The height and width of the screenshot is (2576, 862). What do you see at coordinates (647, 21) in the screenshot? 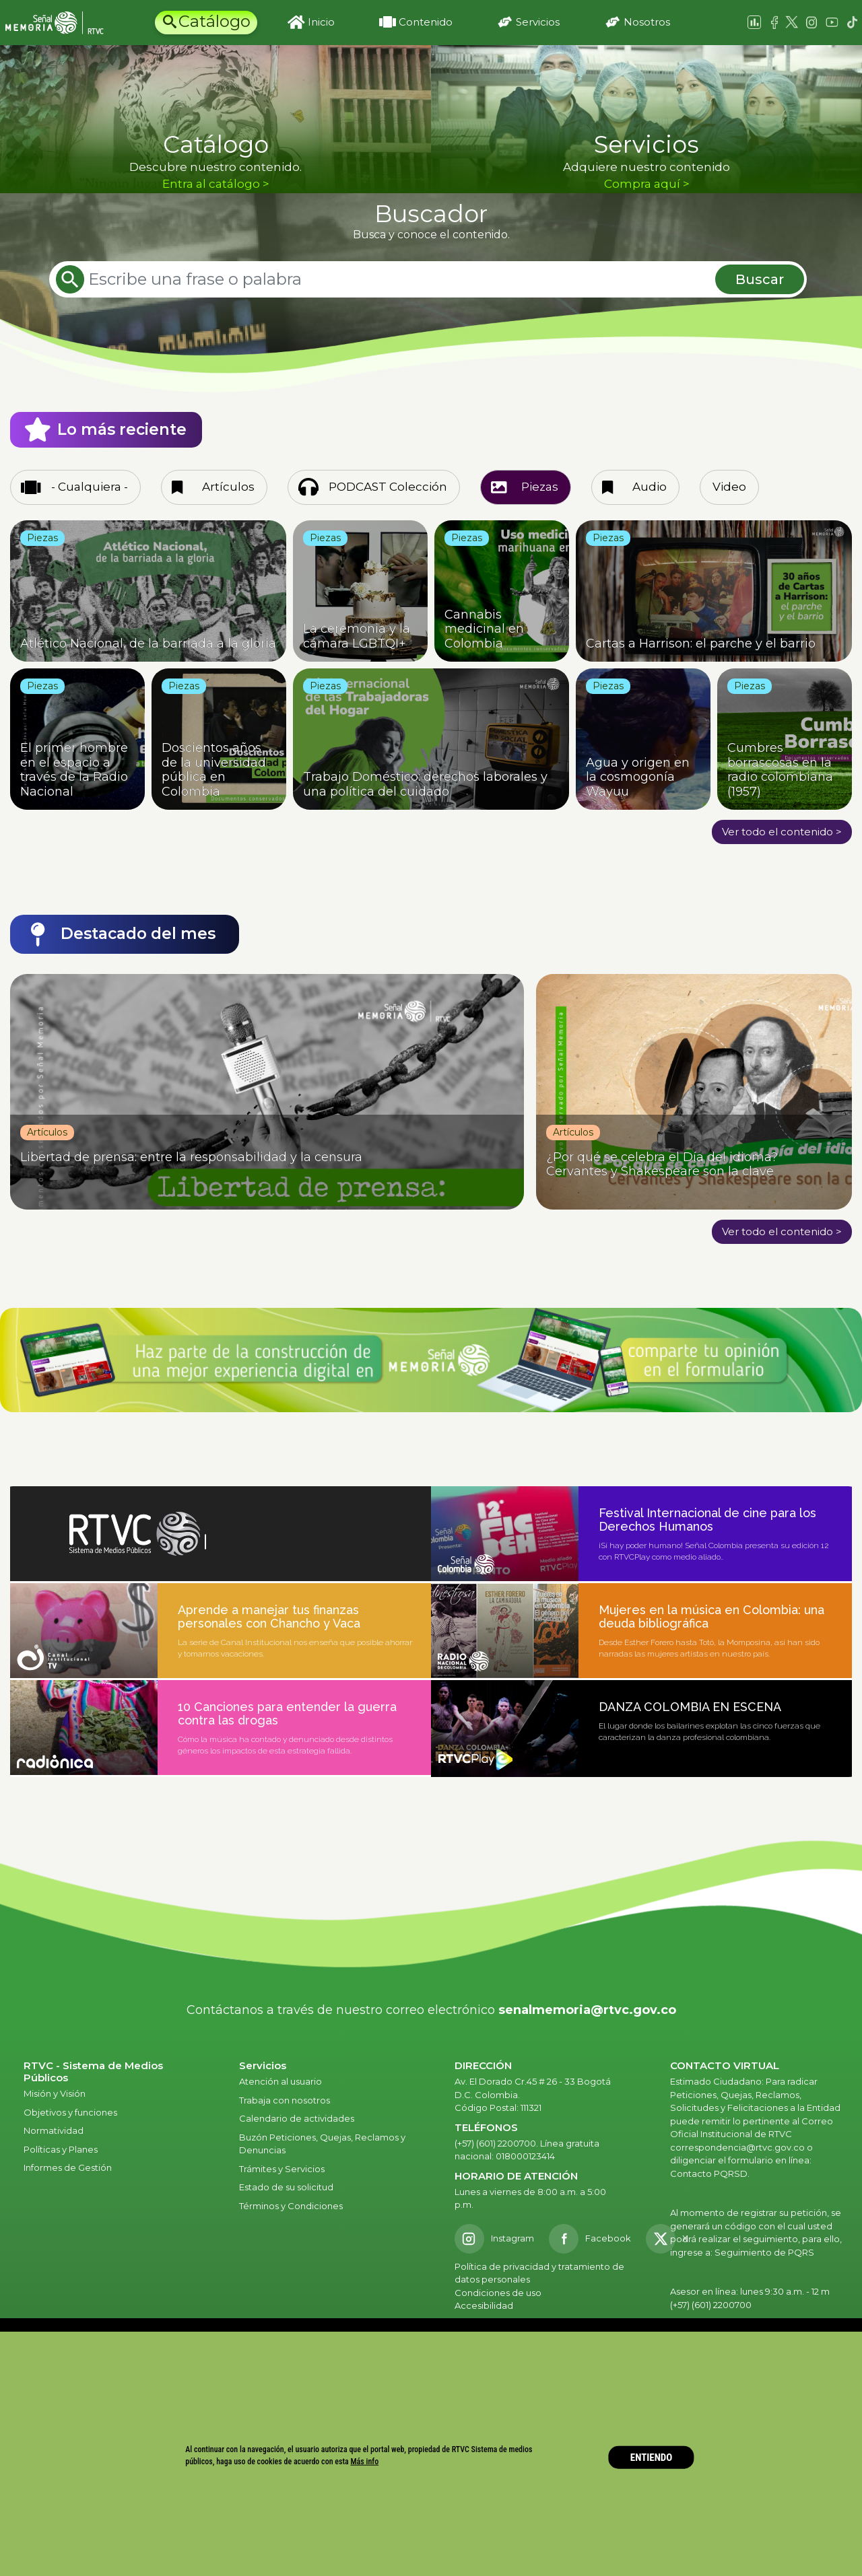
I see `Nosotros` at bounding box center [647, 21].